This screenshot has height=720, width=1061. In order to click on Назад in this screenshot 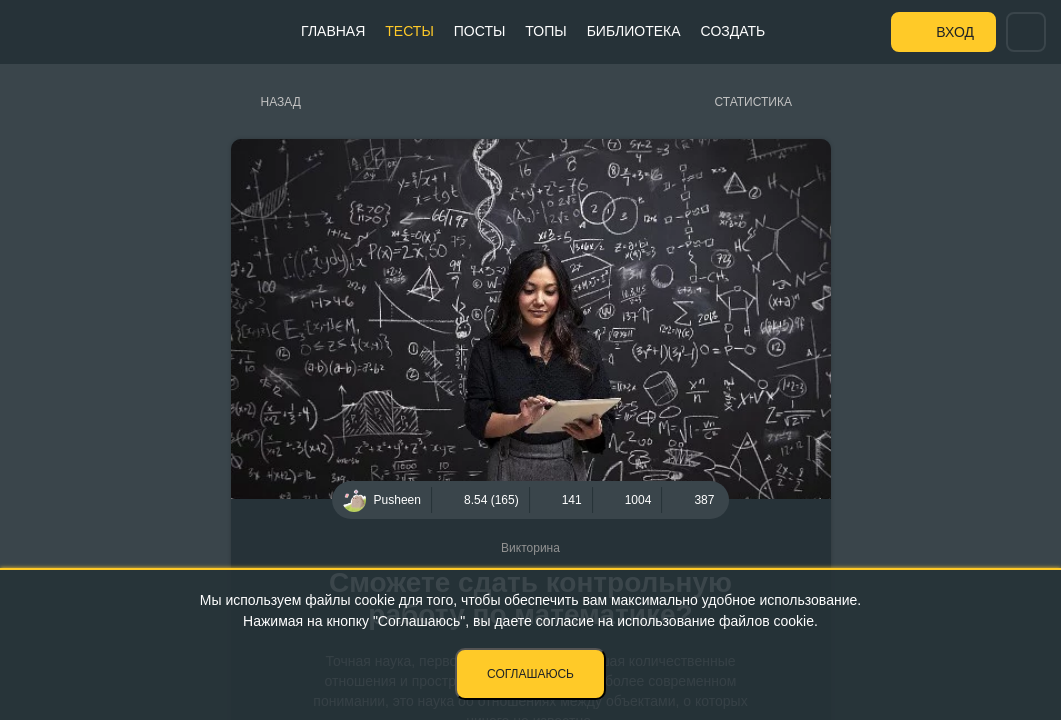, I will do `click(281, 102)`.